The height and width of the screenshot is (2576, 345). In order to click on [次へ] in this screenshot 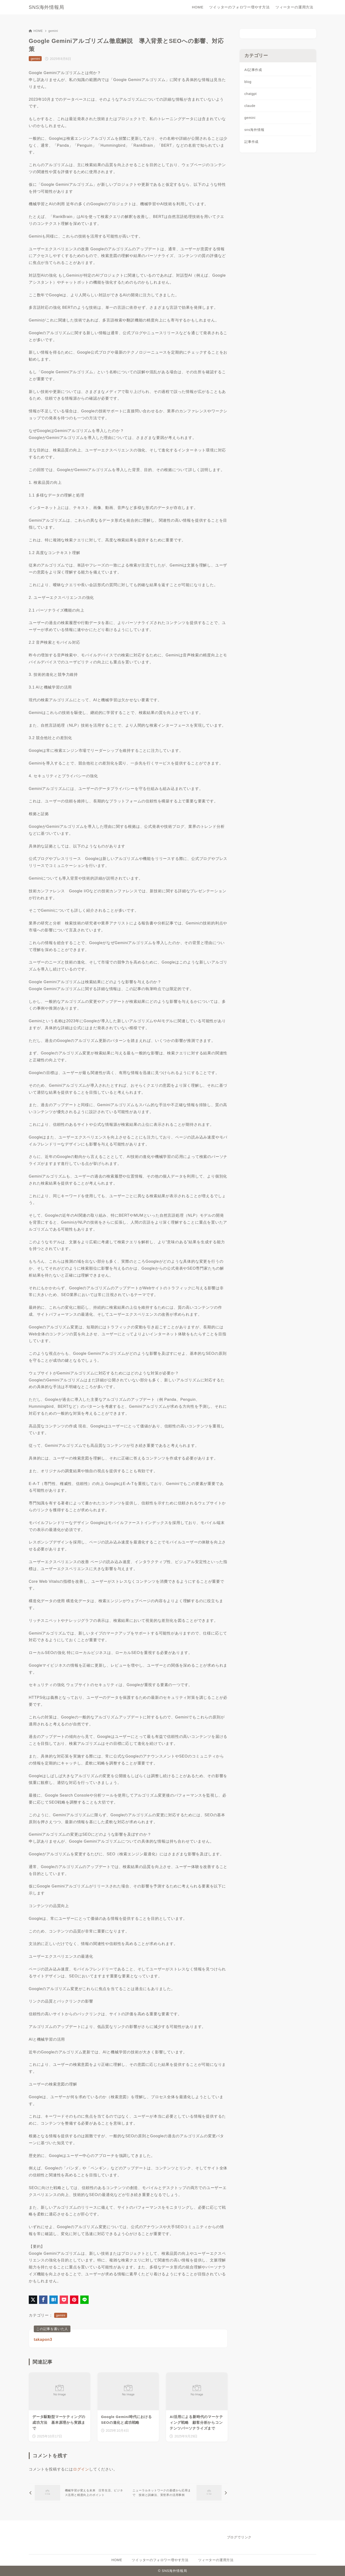, I will do `click(179, 2492)`.